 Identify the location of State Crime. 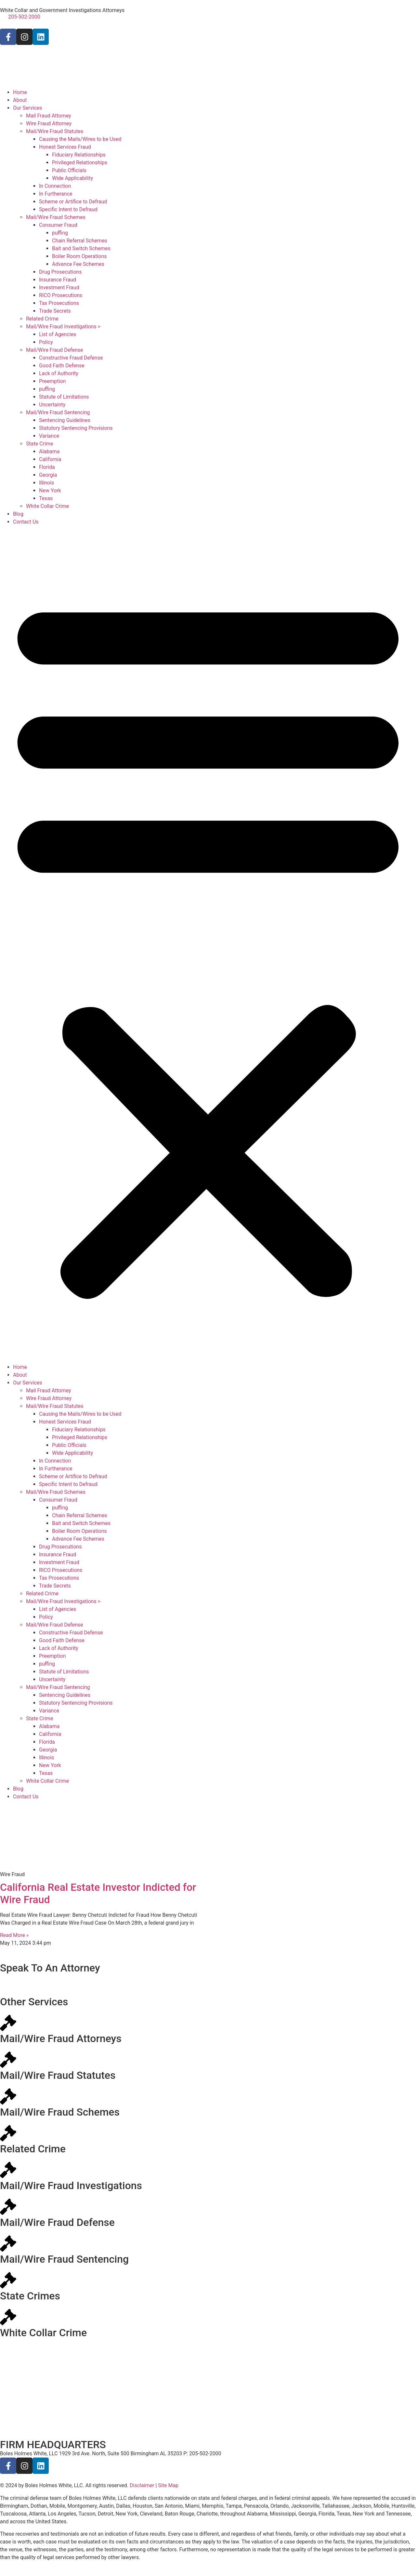
(39, 444).